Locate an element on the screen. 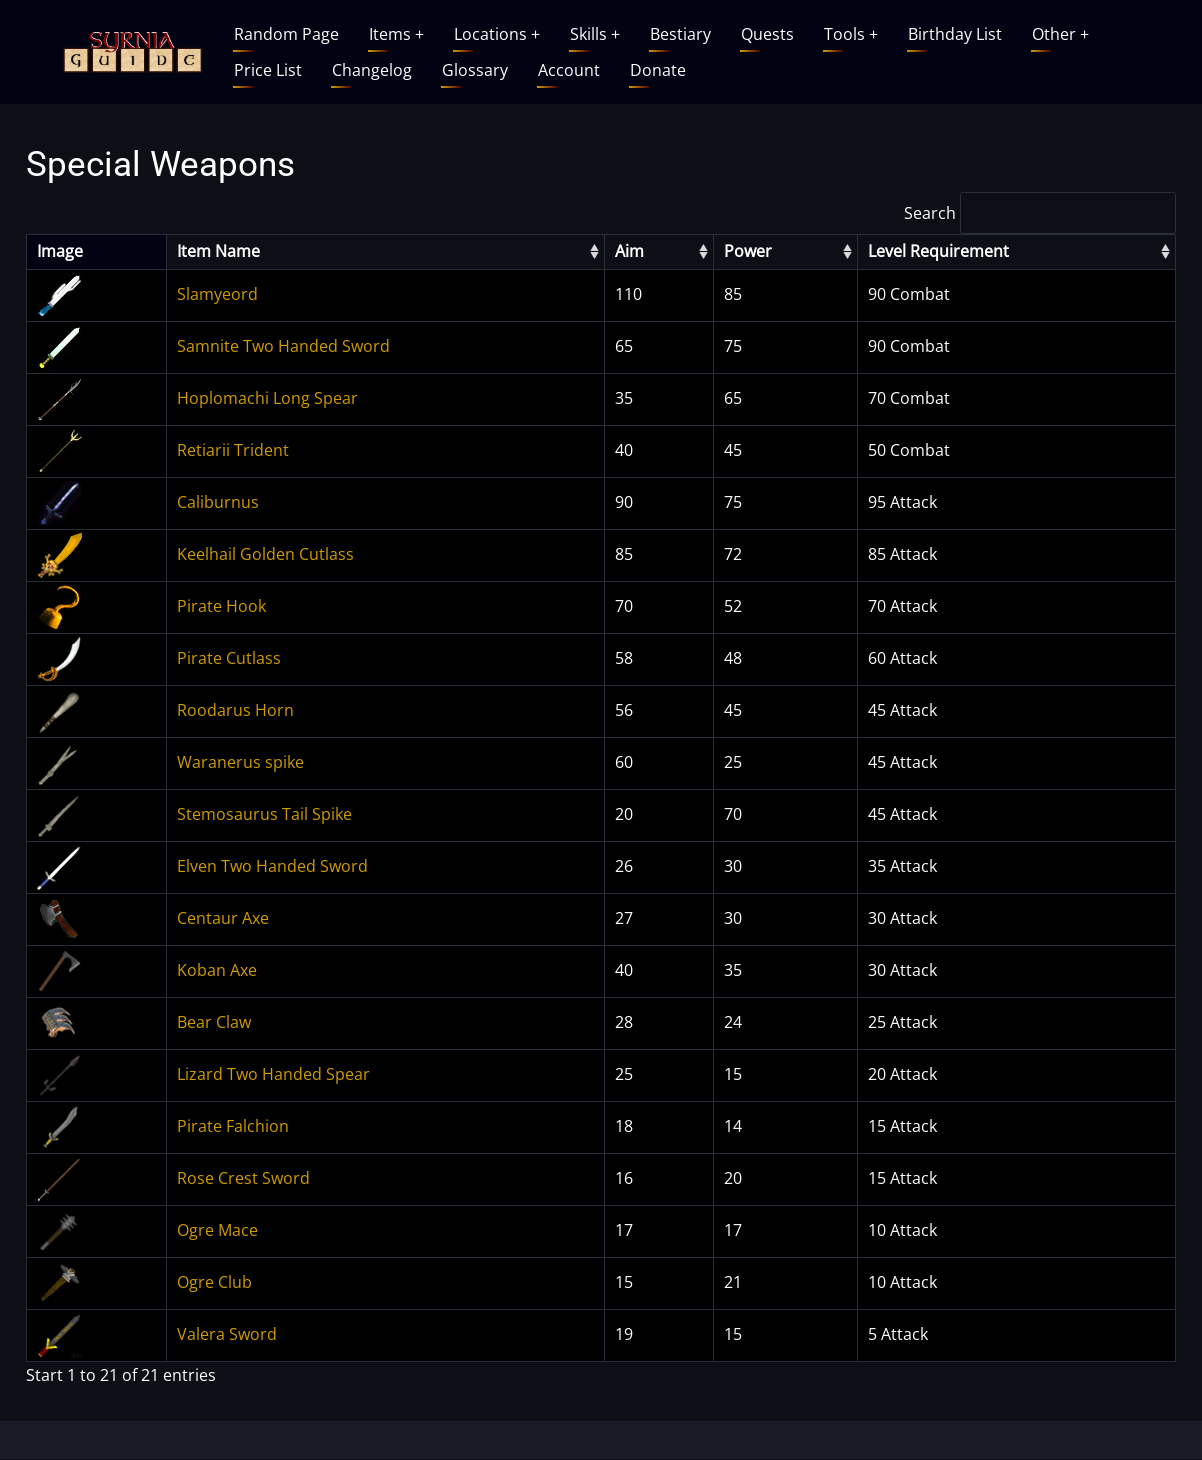  Other is located at coordinates (1060, 34).